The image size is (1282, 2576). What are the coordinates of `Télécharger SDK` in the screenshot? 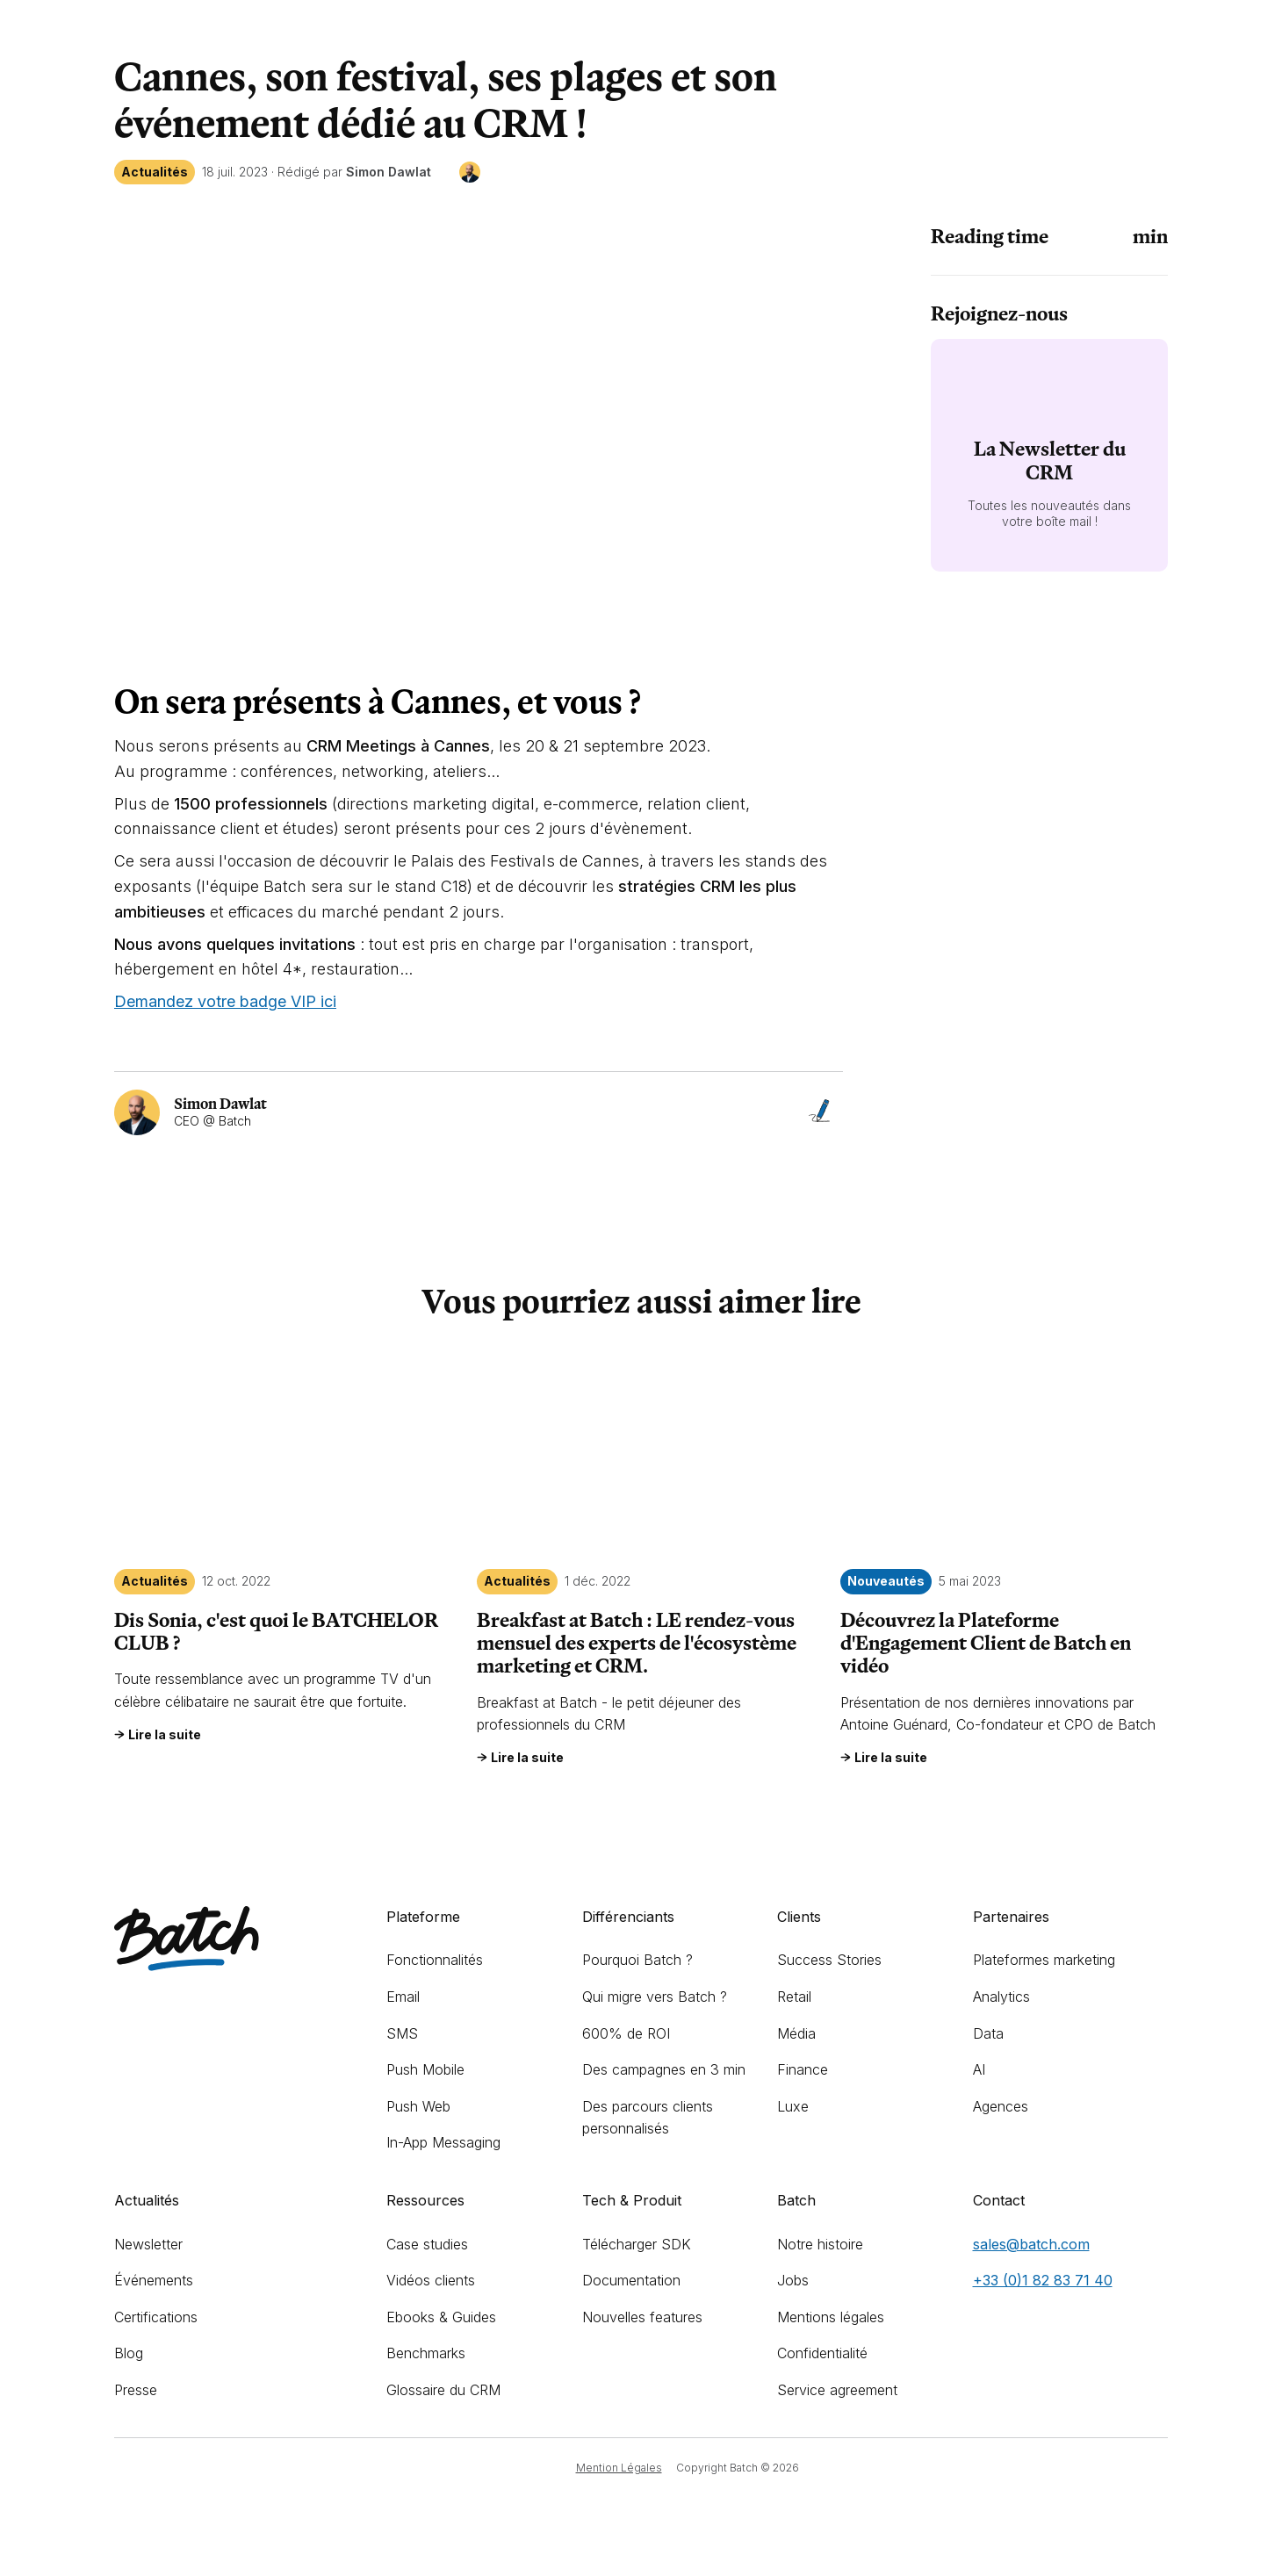 It's located at (636, 2244).